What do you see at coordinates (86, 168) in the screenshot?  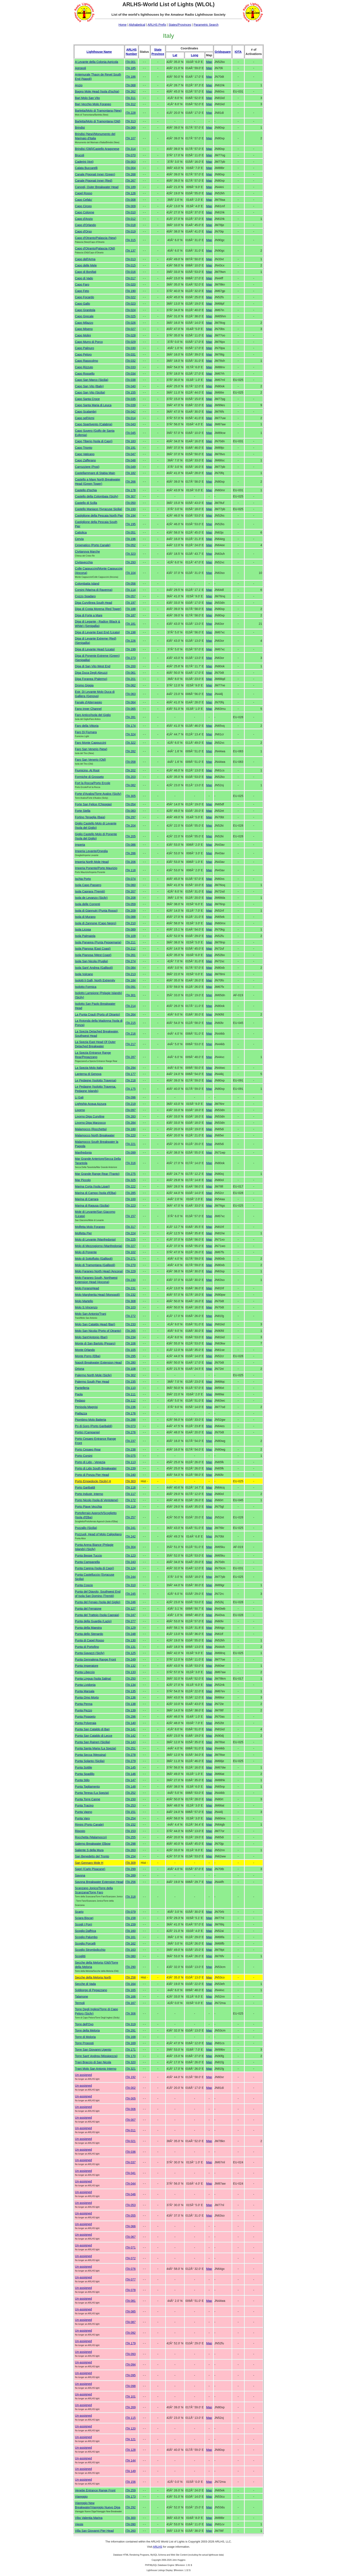 I see `Calata Buccarelli` at bounding box center [86, 168].